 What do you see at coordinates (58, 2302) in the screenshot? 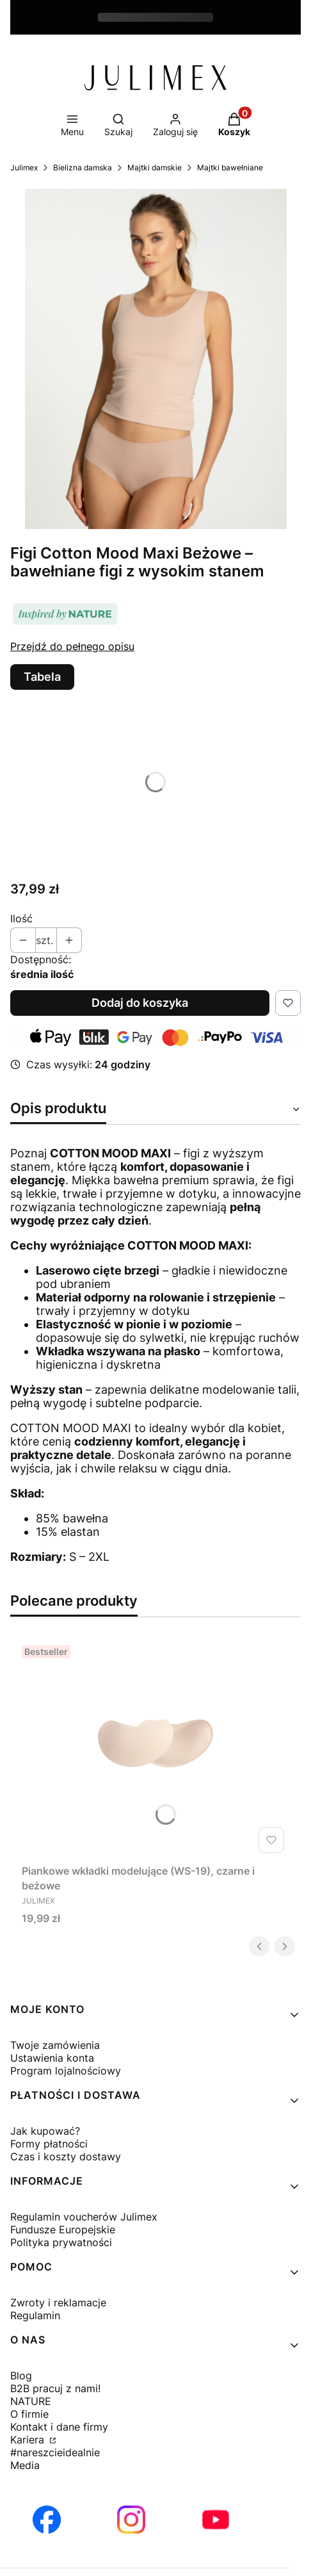
I see `Zwroty i reklamacje` at bounding box center [58, 2302].